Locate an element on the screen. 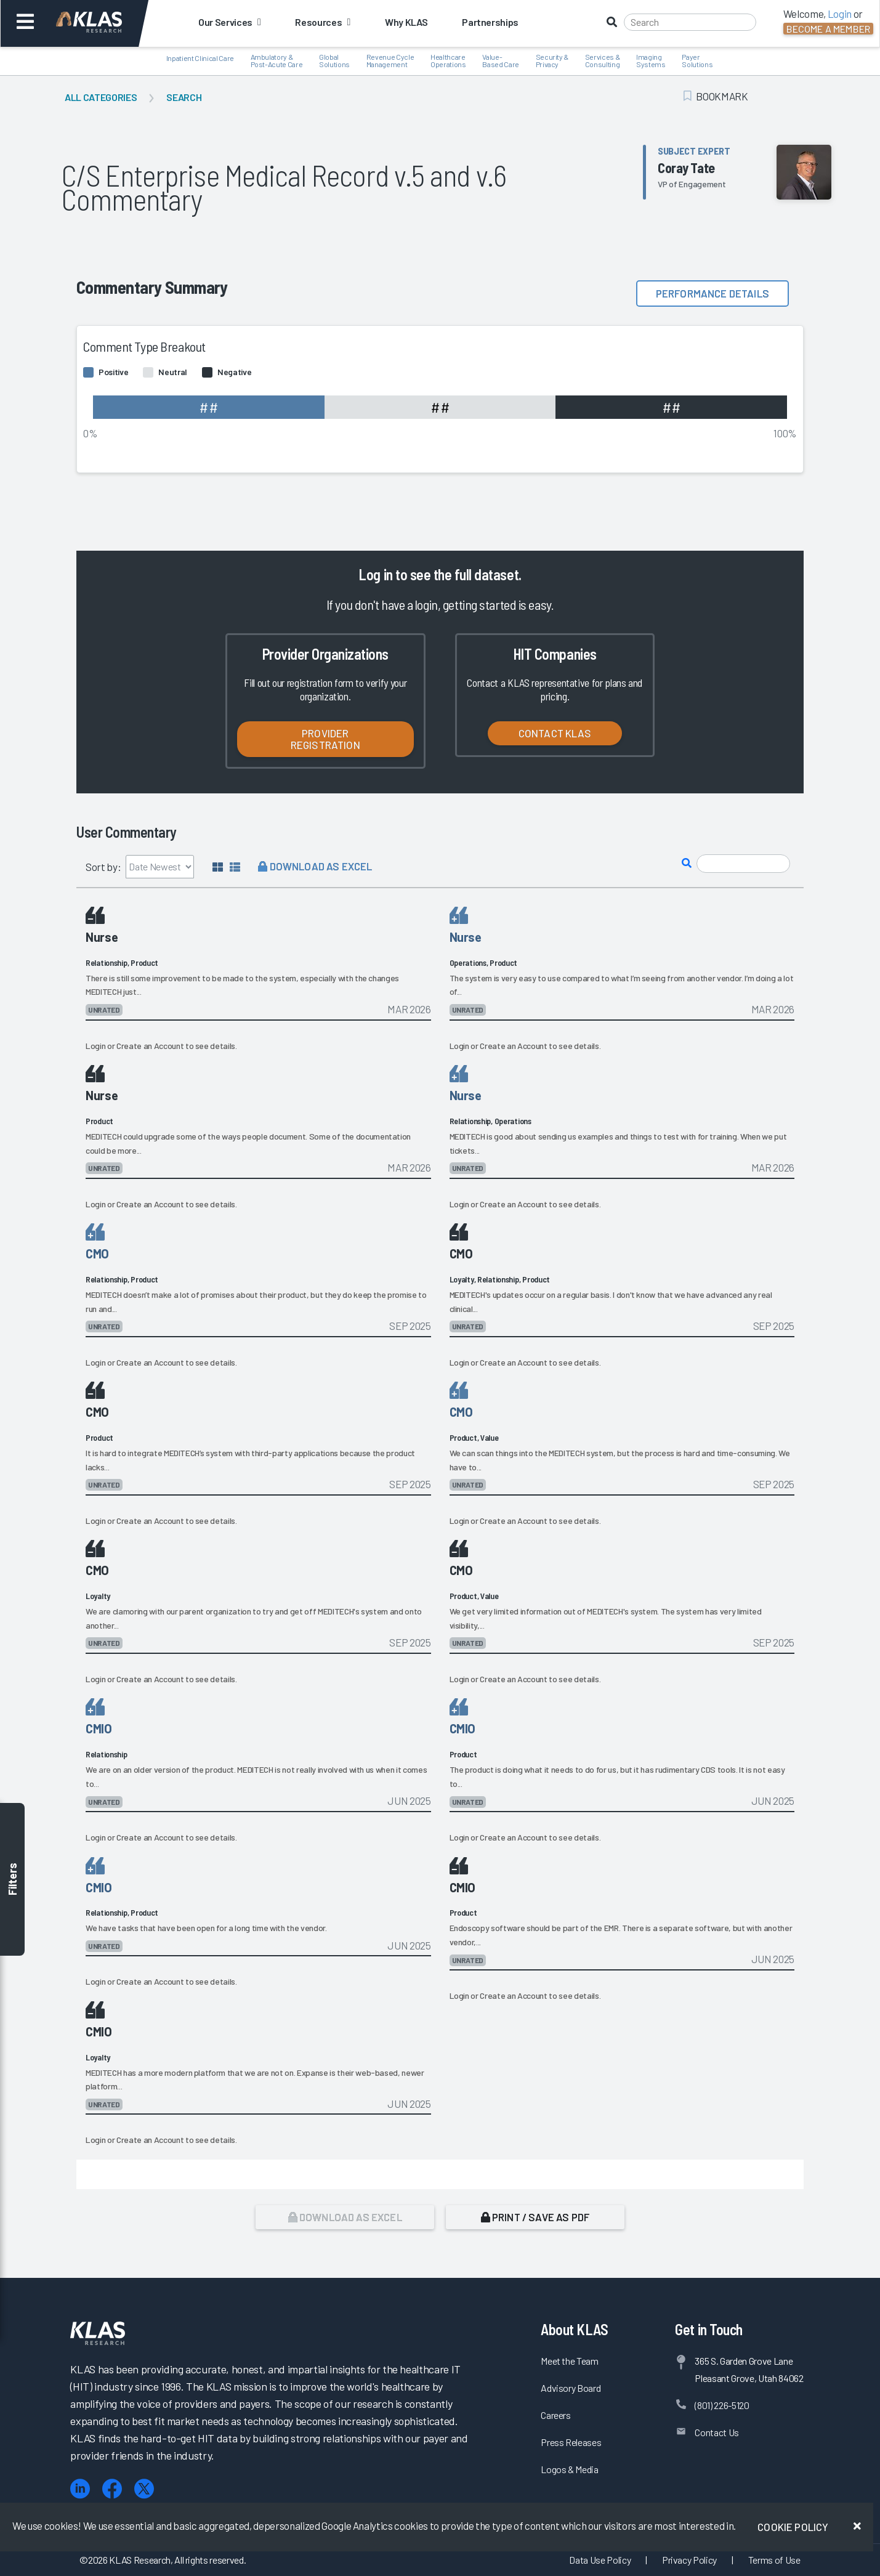 The width and height of the screenshot is (880, 2576). Resources [button] is located at coordinates (322, 22).